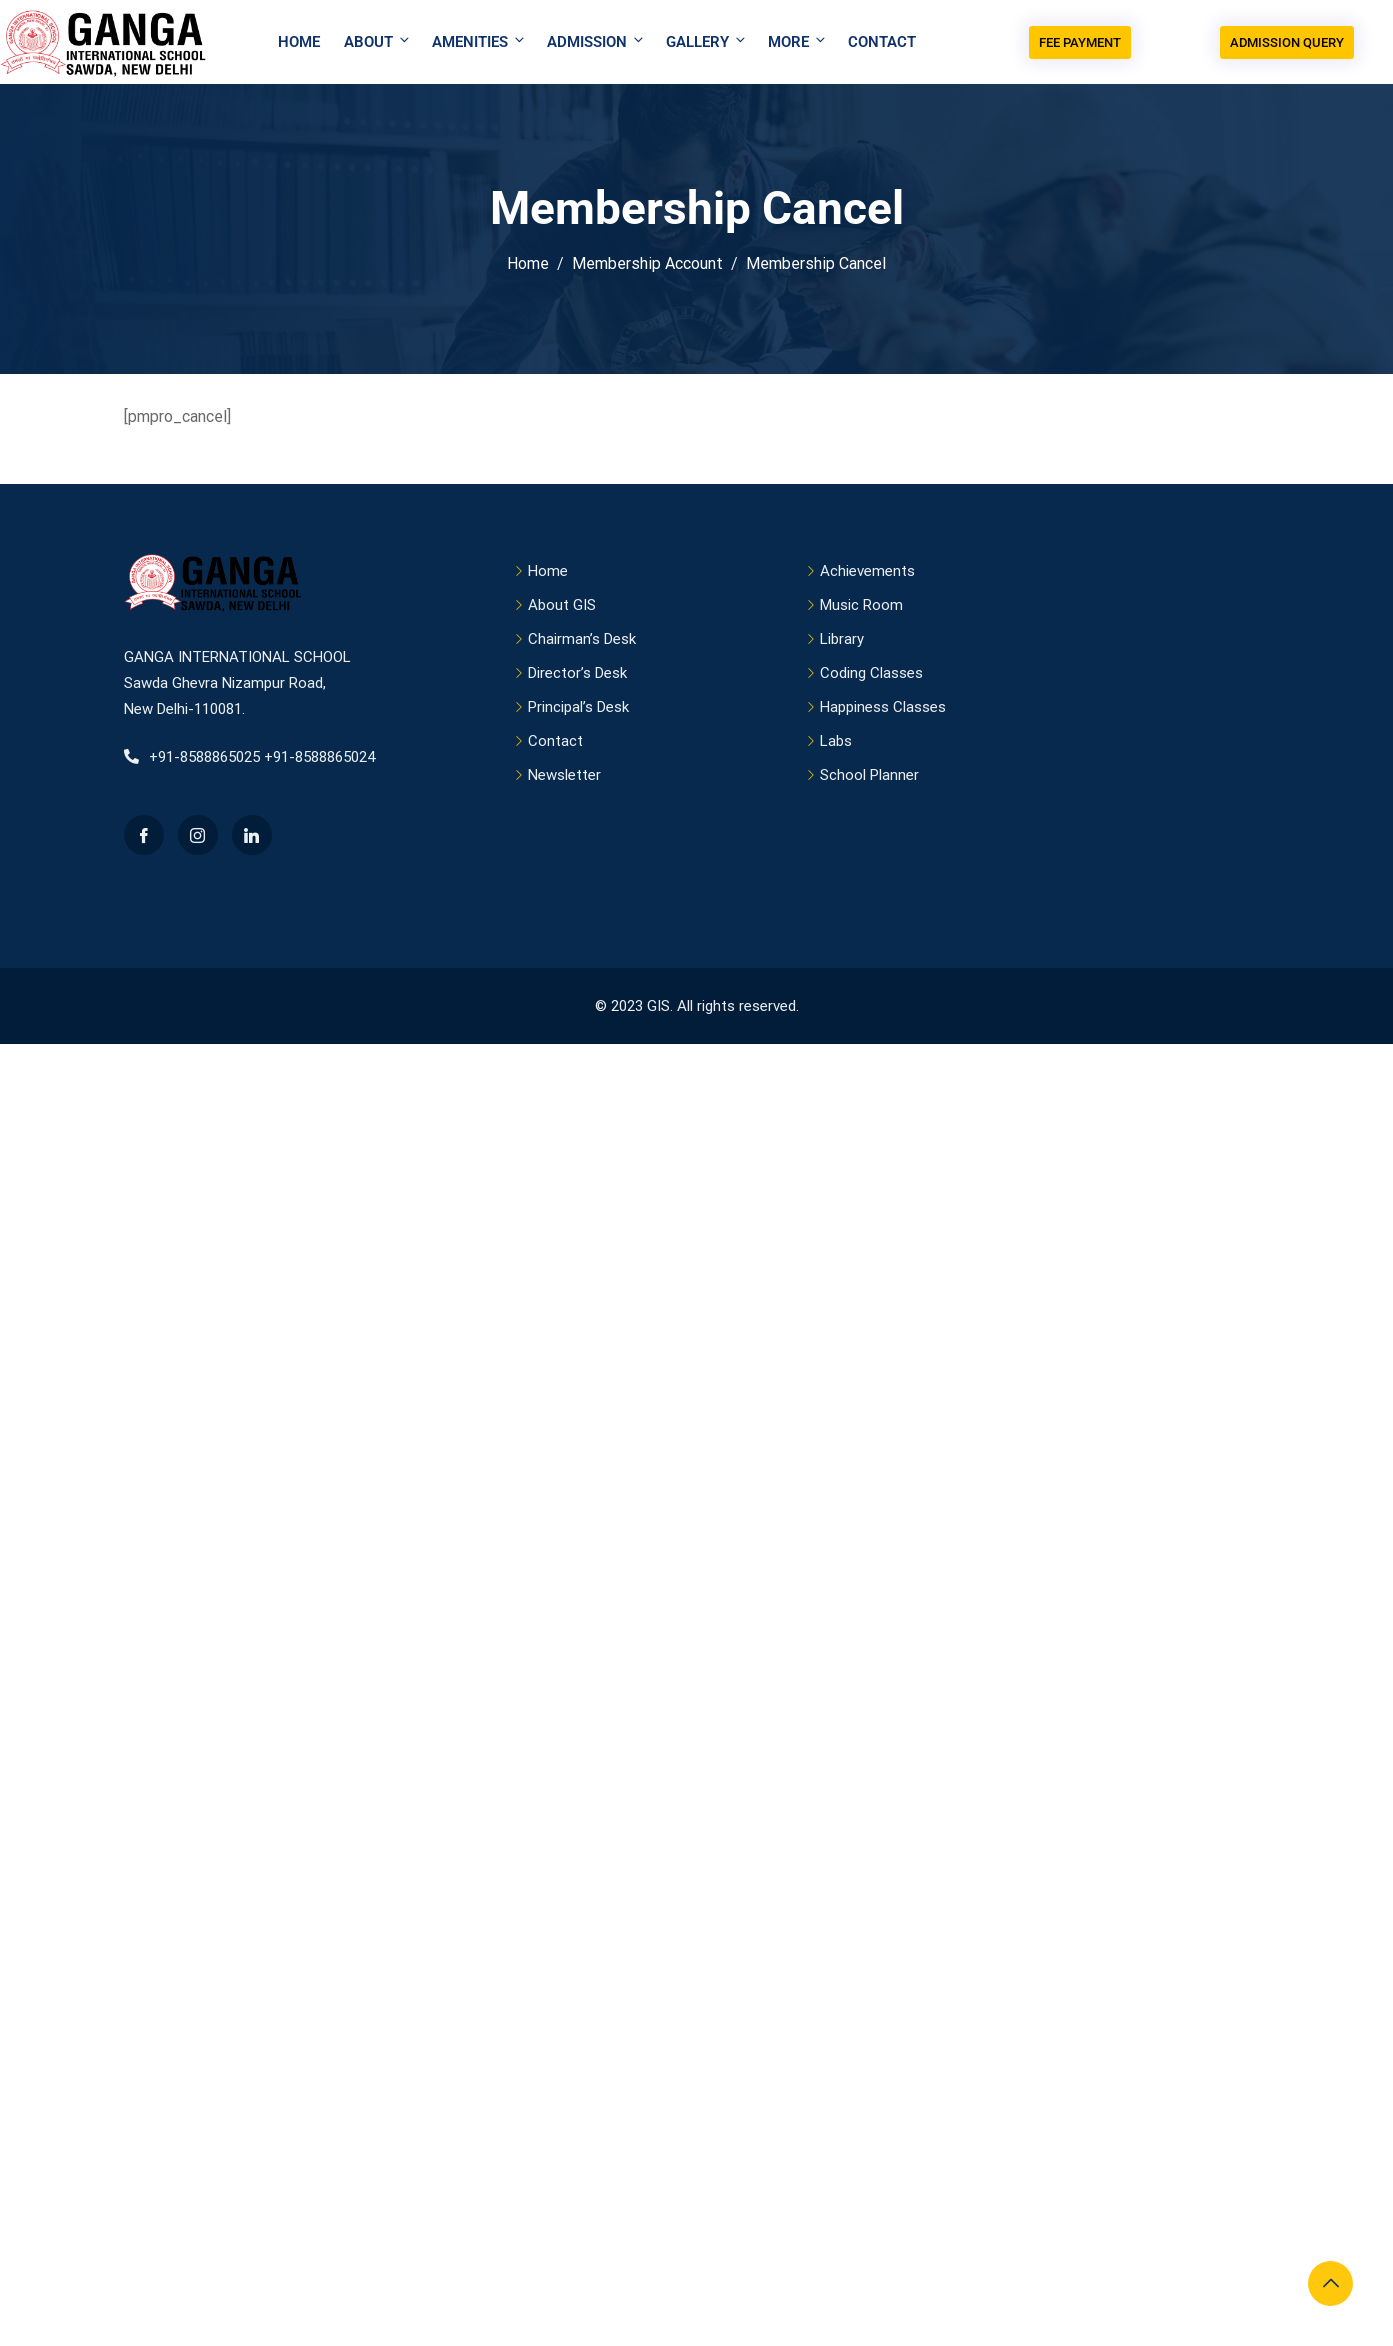 The image size is (1393, 2346). What do you see at coordinates (871, 673) in the screenshot?
I see `Coding Classes` at bounding box center [871, 673].